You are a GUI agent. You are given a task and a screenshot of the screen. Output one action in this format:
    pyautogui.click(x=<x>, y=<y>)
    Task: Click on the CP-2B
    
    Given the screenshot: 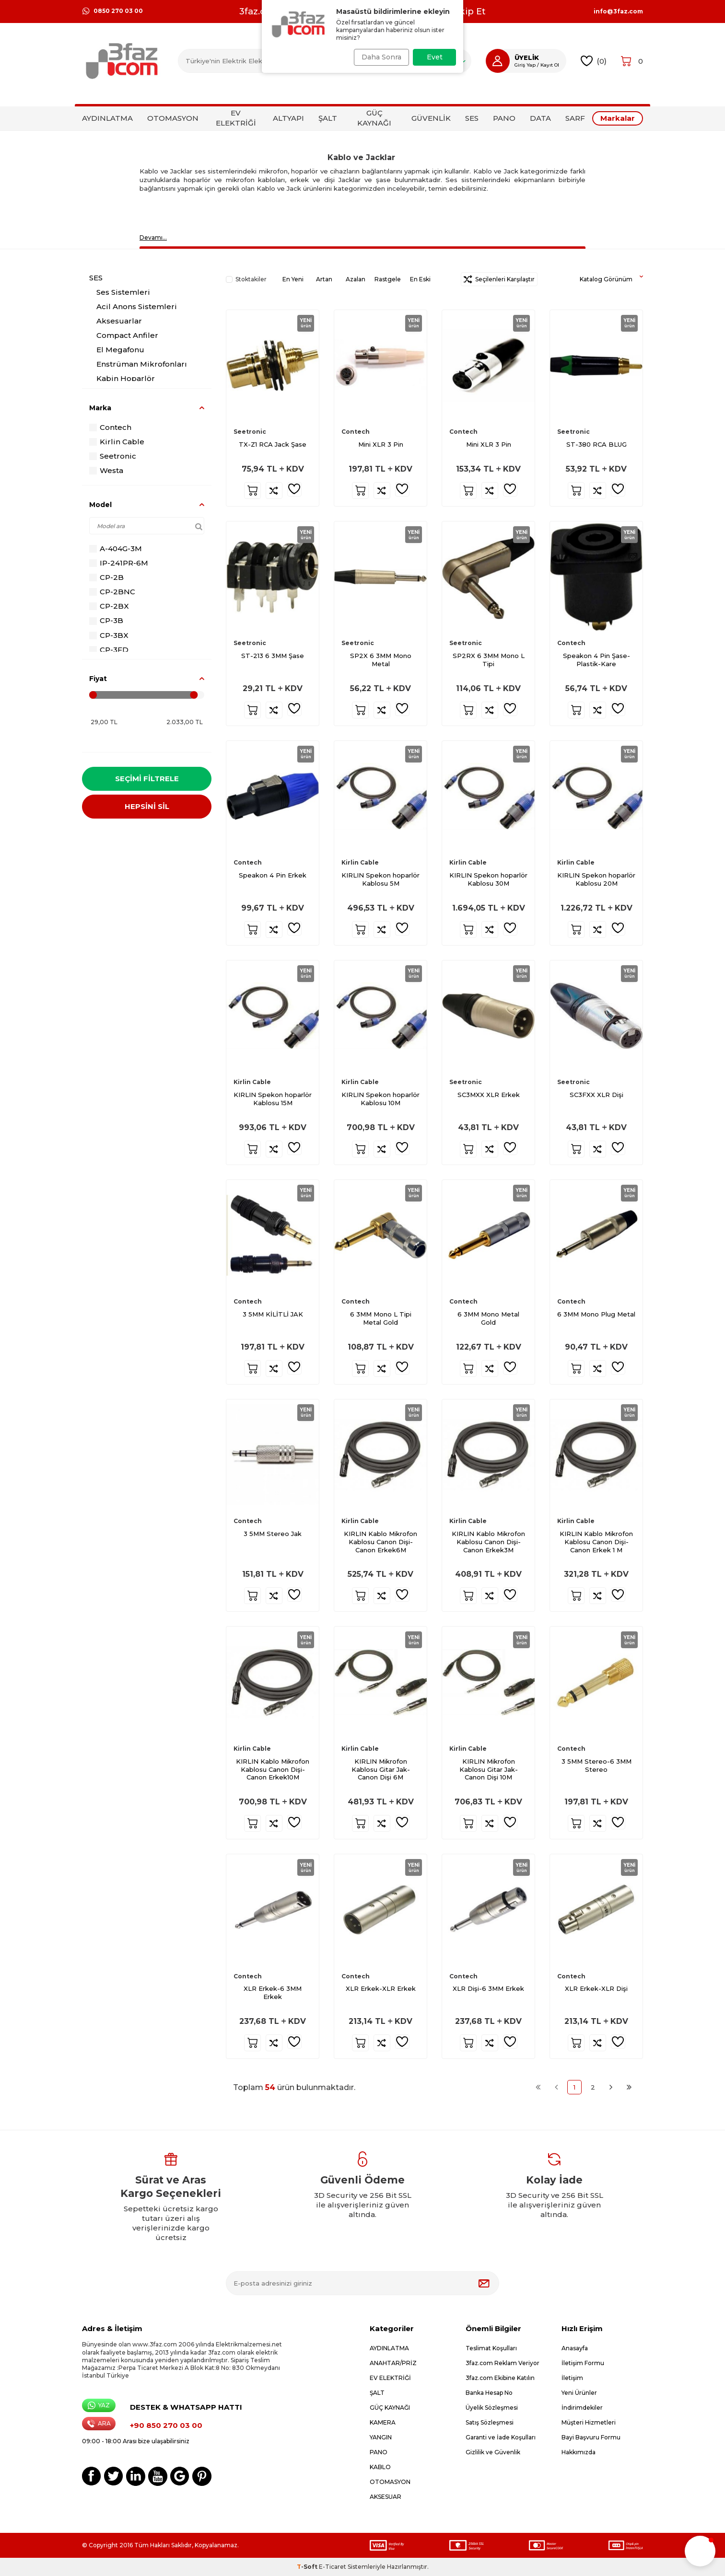 What is the action you would take?
    pyautogui.click(x=106, y=577)
    